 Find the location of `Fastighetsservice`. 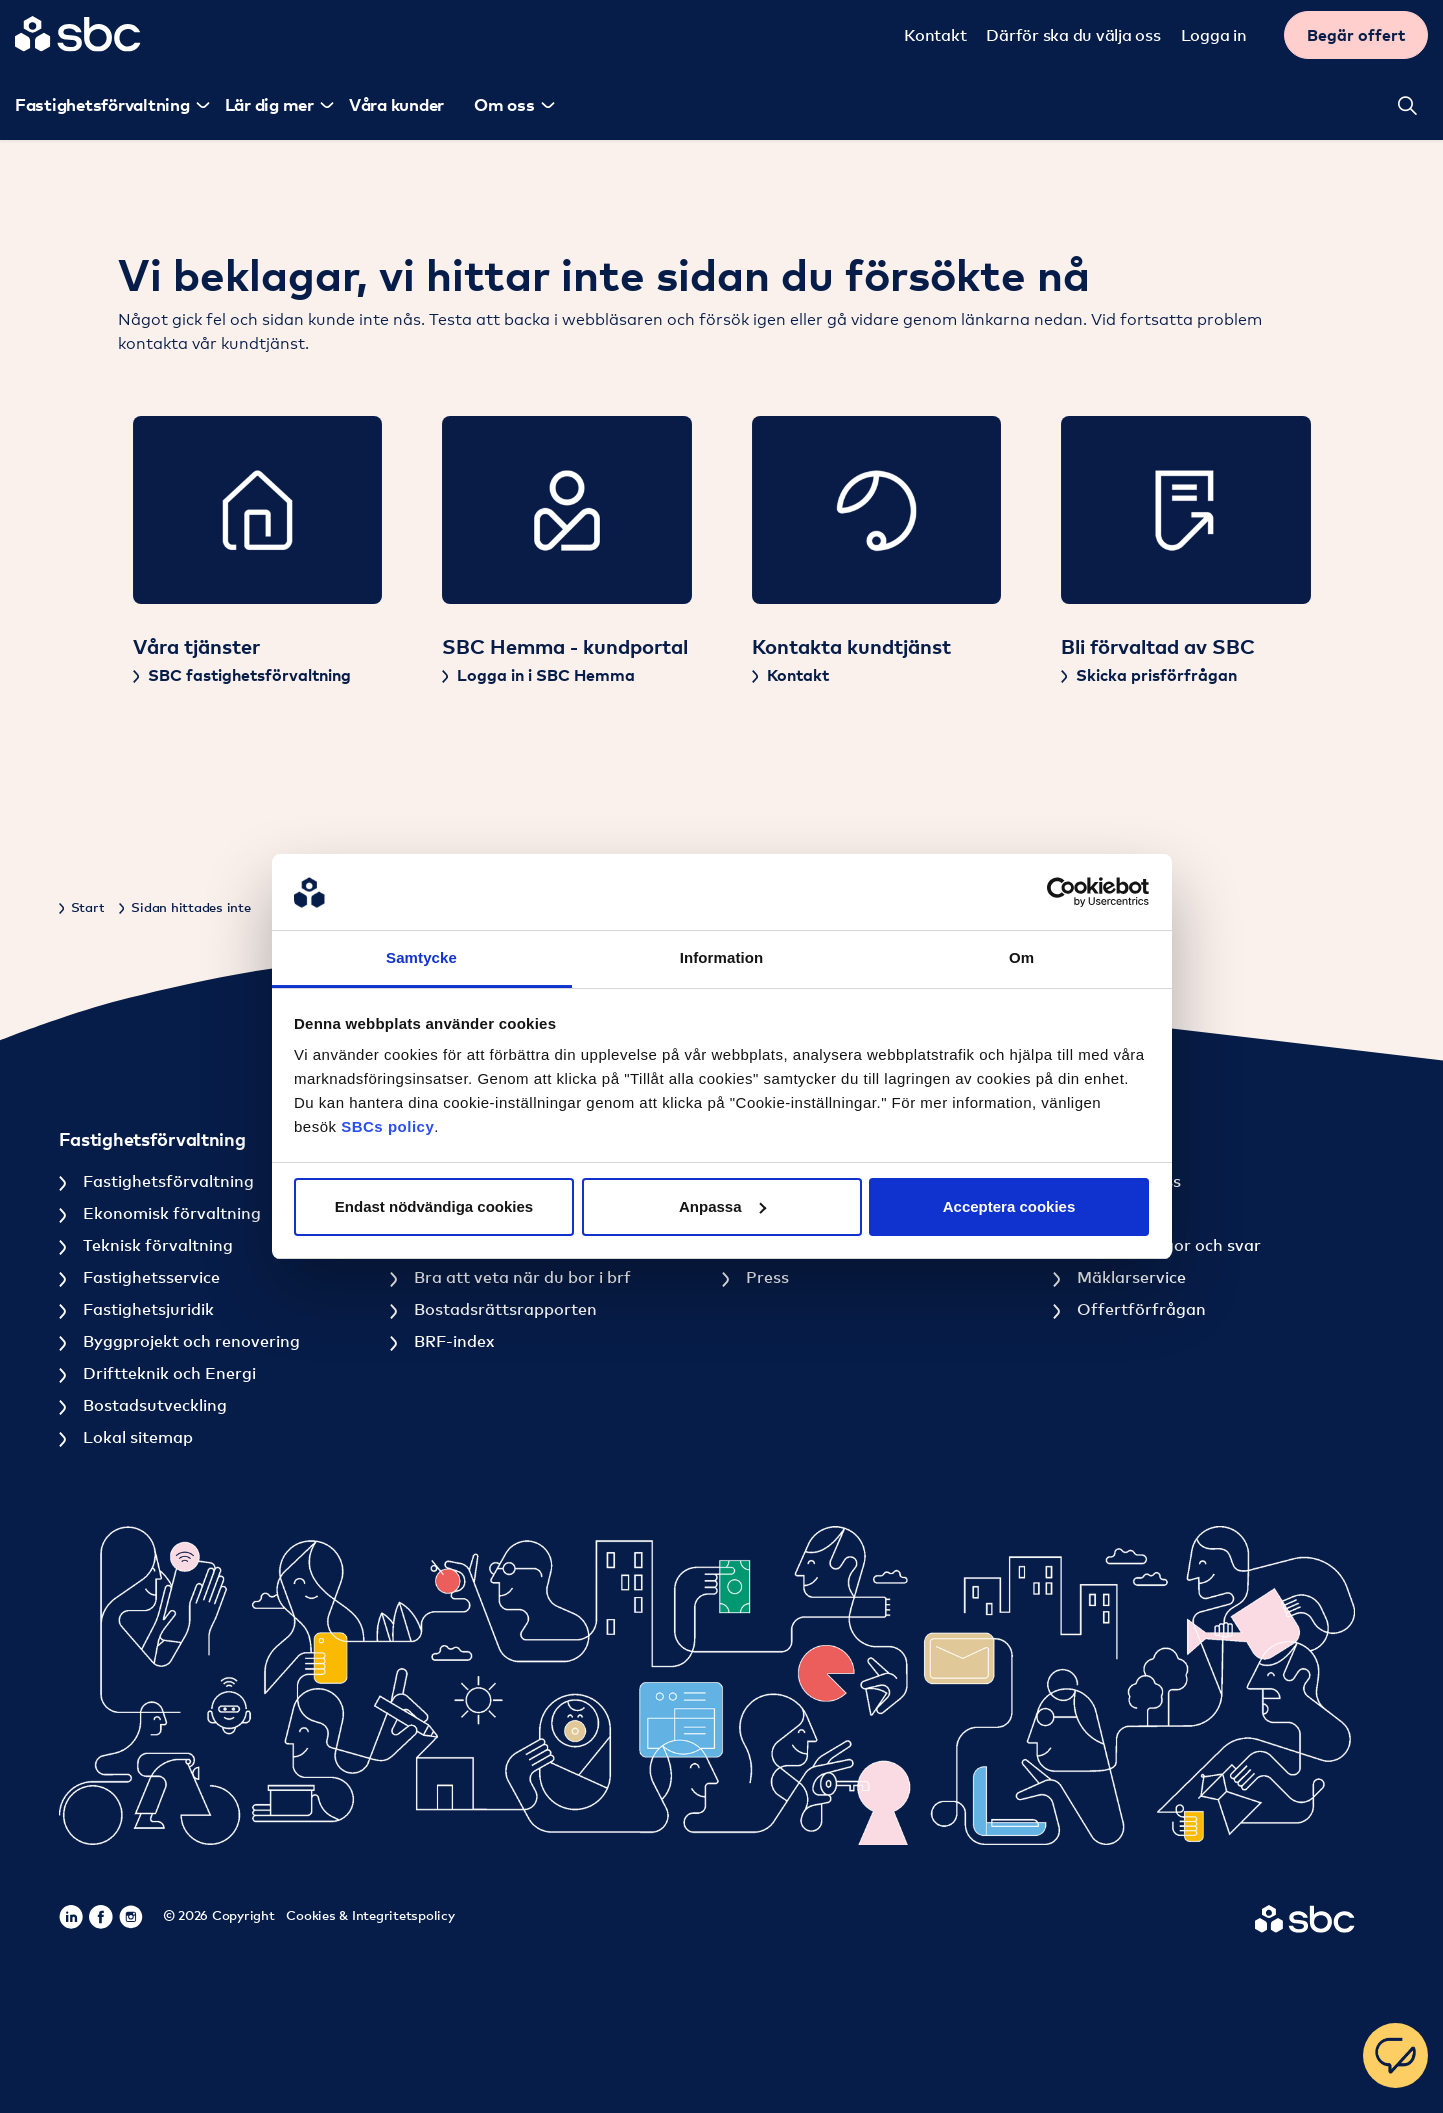

Fastighetsservice is located at coordinates (149, 1277).